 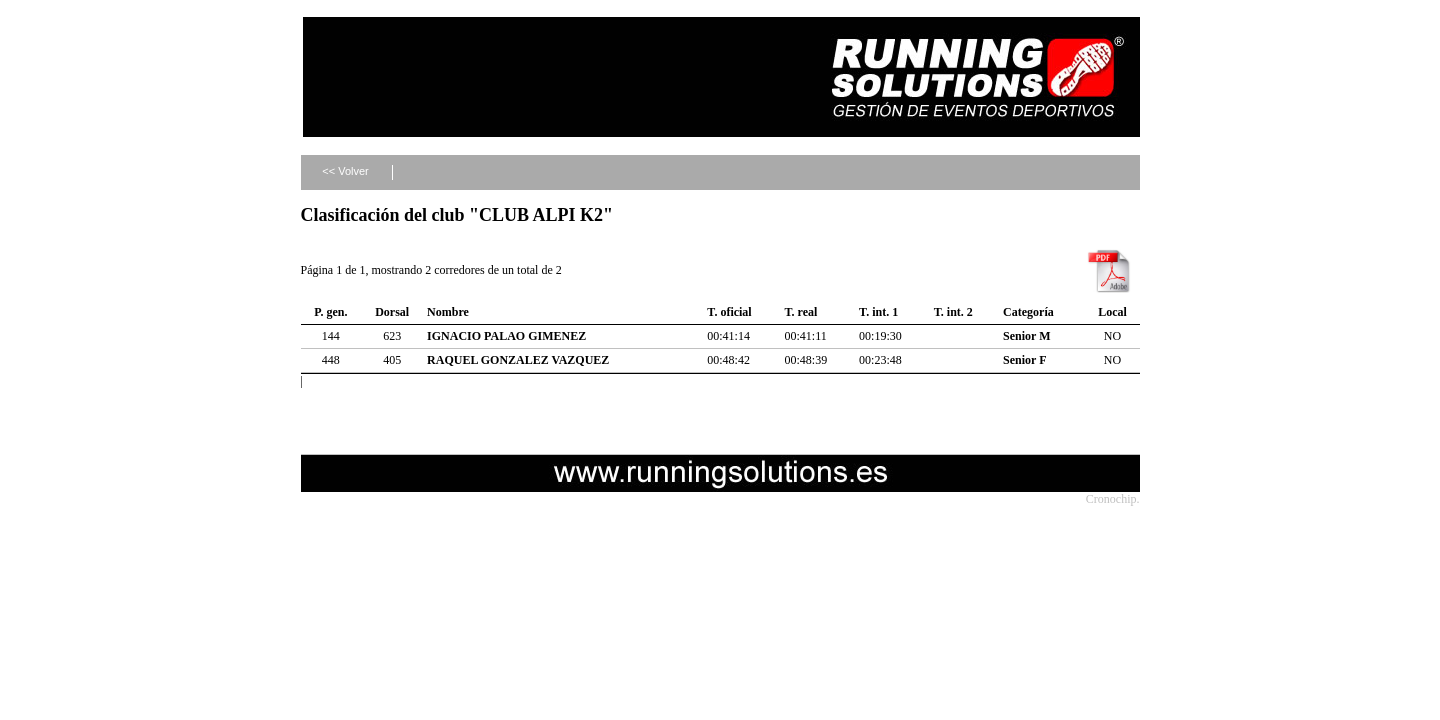 What do you see at coordinates (1026, 336) in the screenshot?
I see `Senior M` at bounding box center [1026, 336].